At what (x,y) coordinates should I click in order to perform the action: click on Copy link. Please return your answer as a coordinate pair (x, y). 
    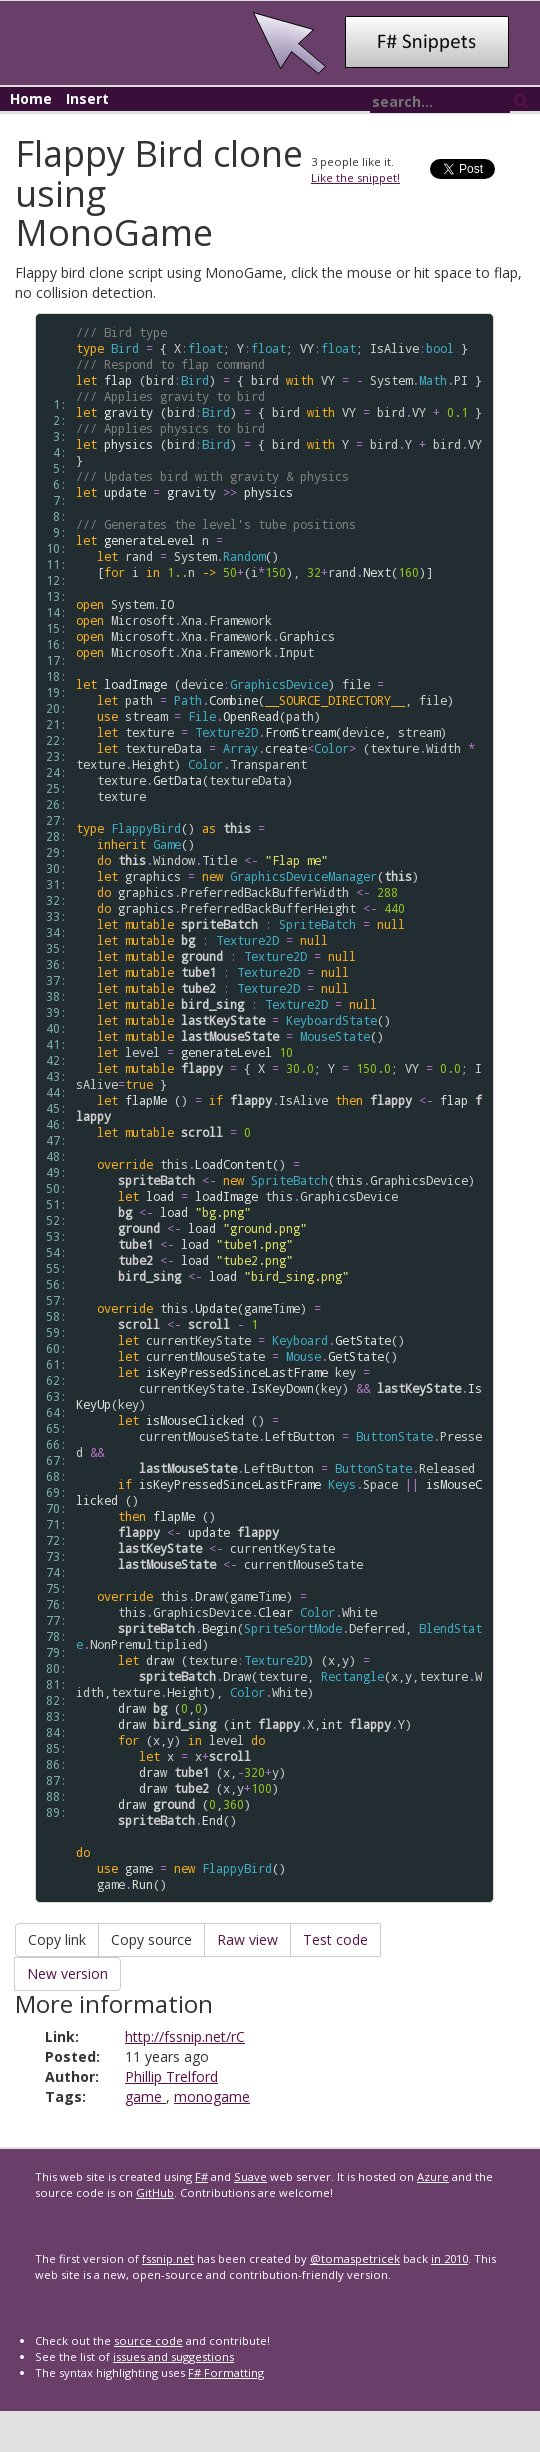
    Looking at the image, I should click on (57, 1939).